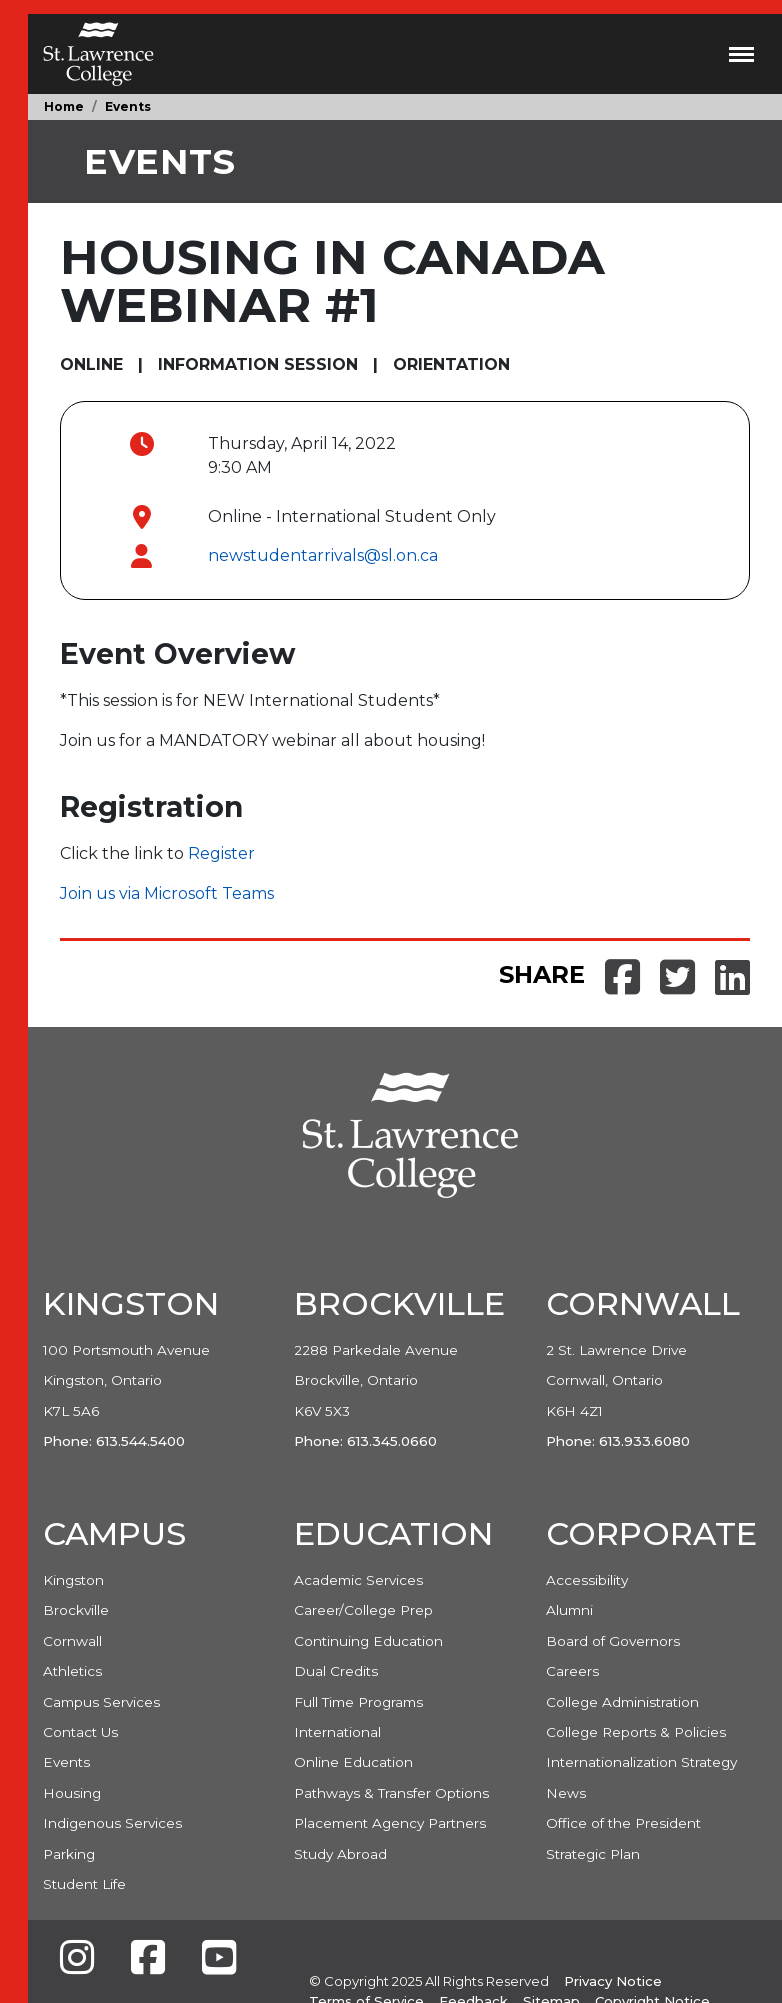  Describe the element at coordinates (572, 1671) in the screenshot. I see `Careers` at that location.